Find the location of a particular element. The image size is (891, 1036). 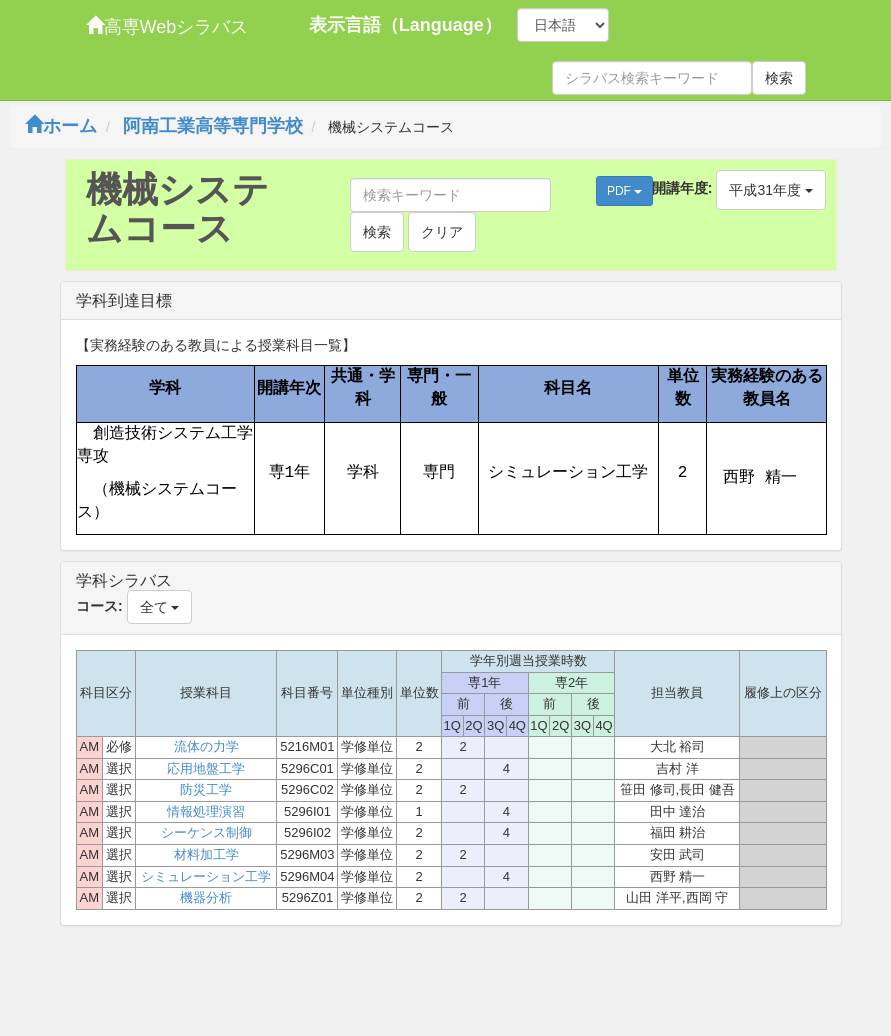

防災工学 is located at coordinates (206, 789).